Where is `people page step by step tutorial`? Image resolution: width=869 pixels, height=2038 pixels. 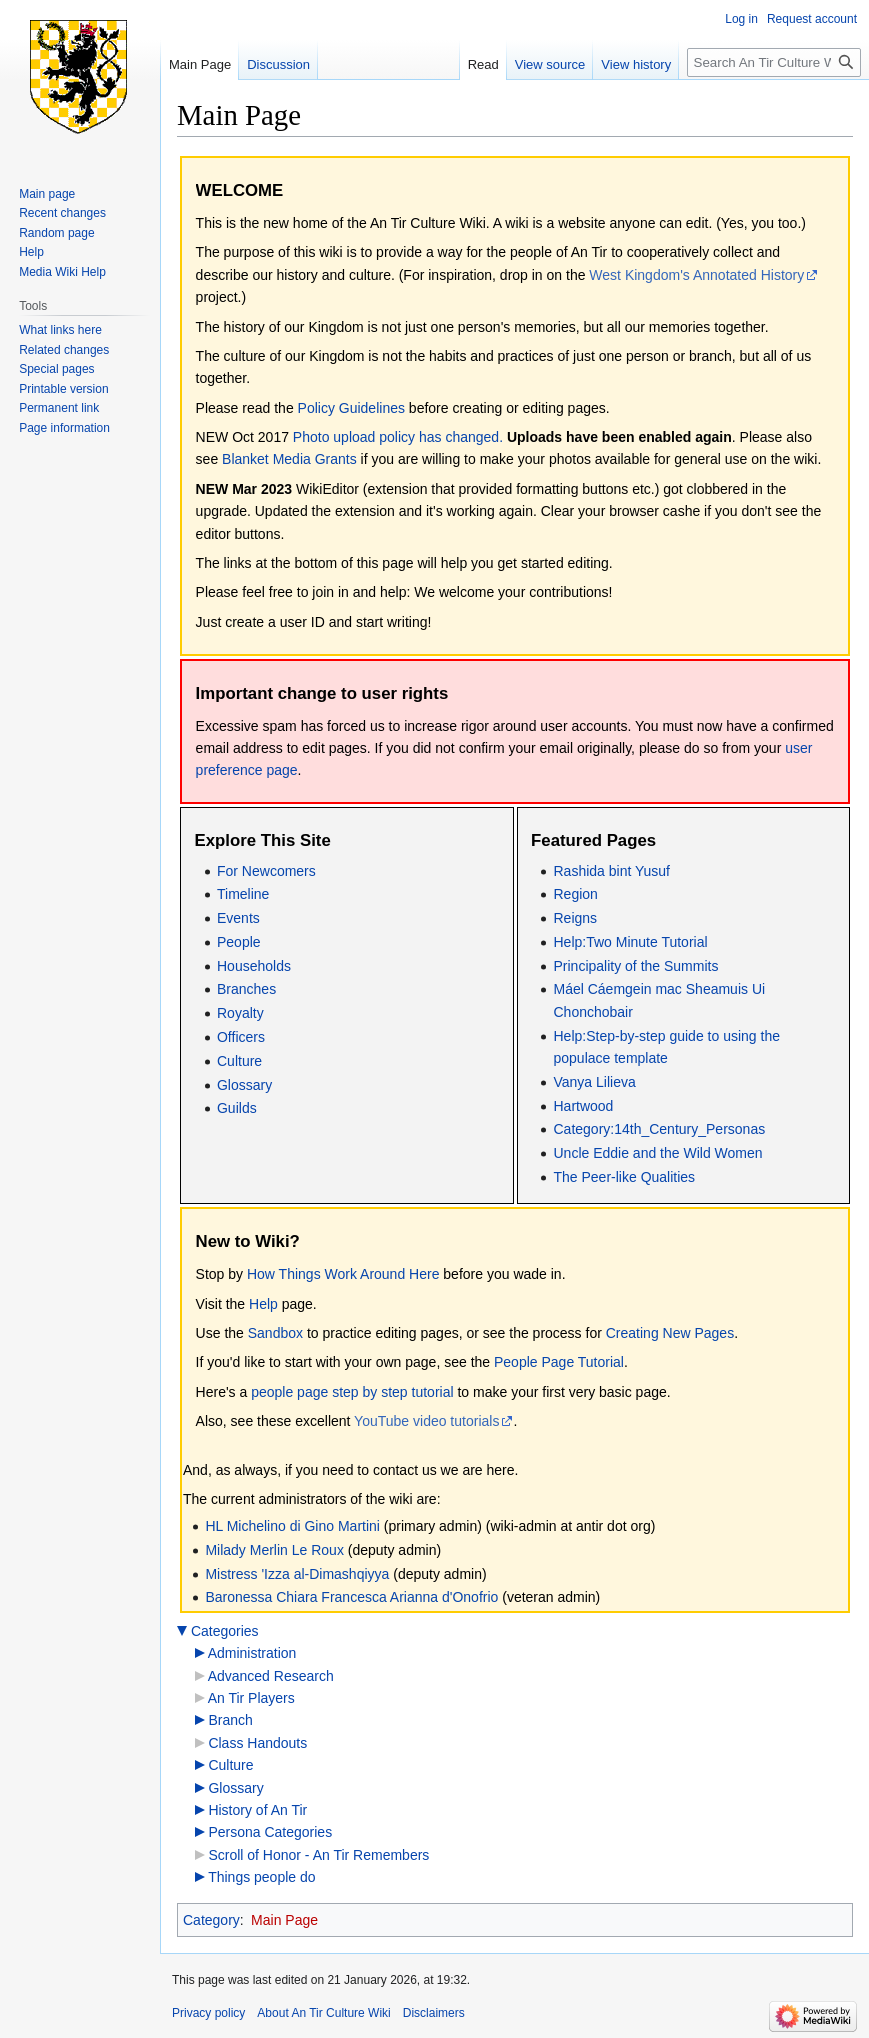 people page step by step tutorial is located at coordinates (352, 1392).